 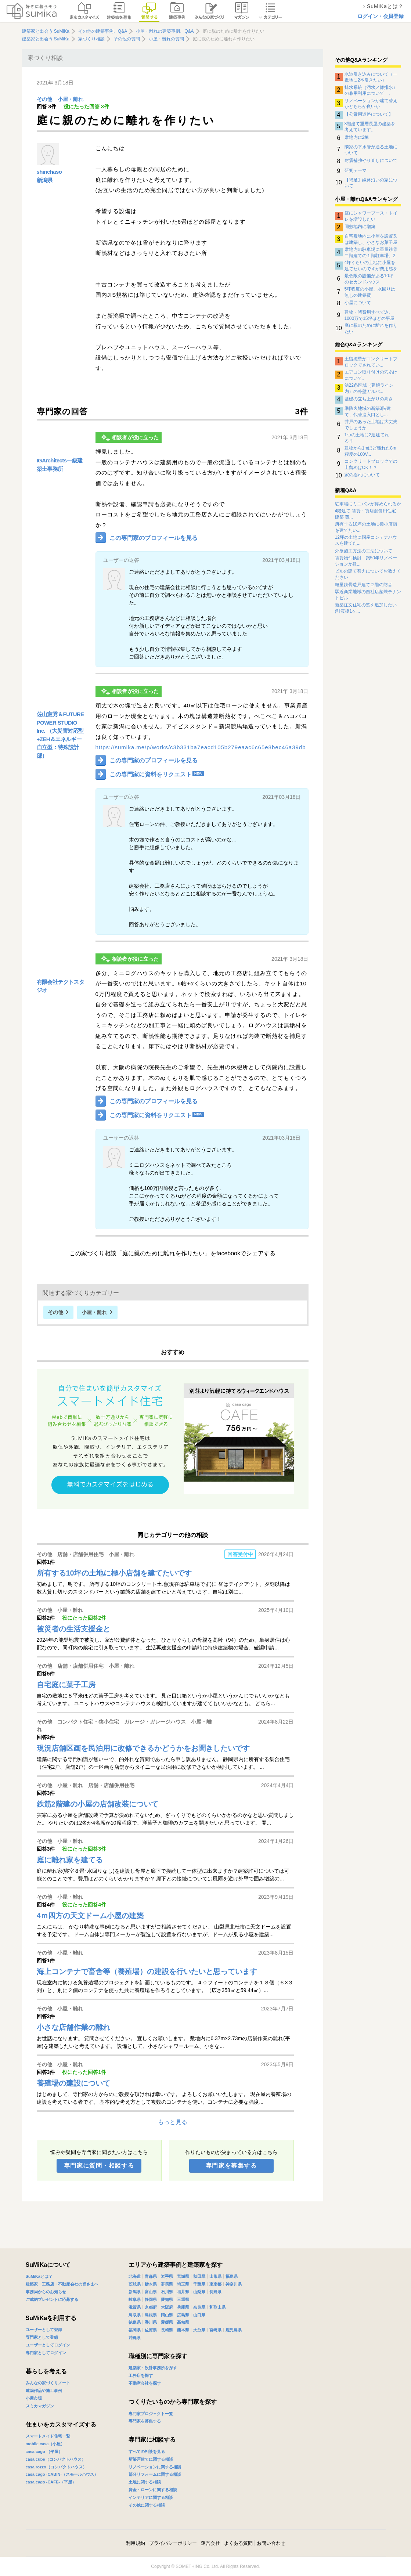 What do you see at coordinates (370, 451) in the screenshot?
I see `建物から1mほど離れた8m程度の100V...` at bounding box center [370, 451].